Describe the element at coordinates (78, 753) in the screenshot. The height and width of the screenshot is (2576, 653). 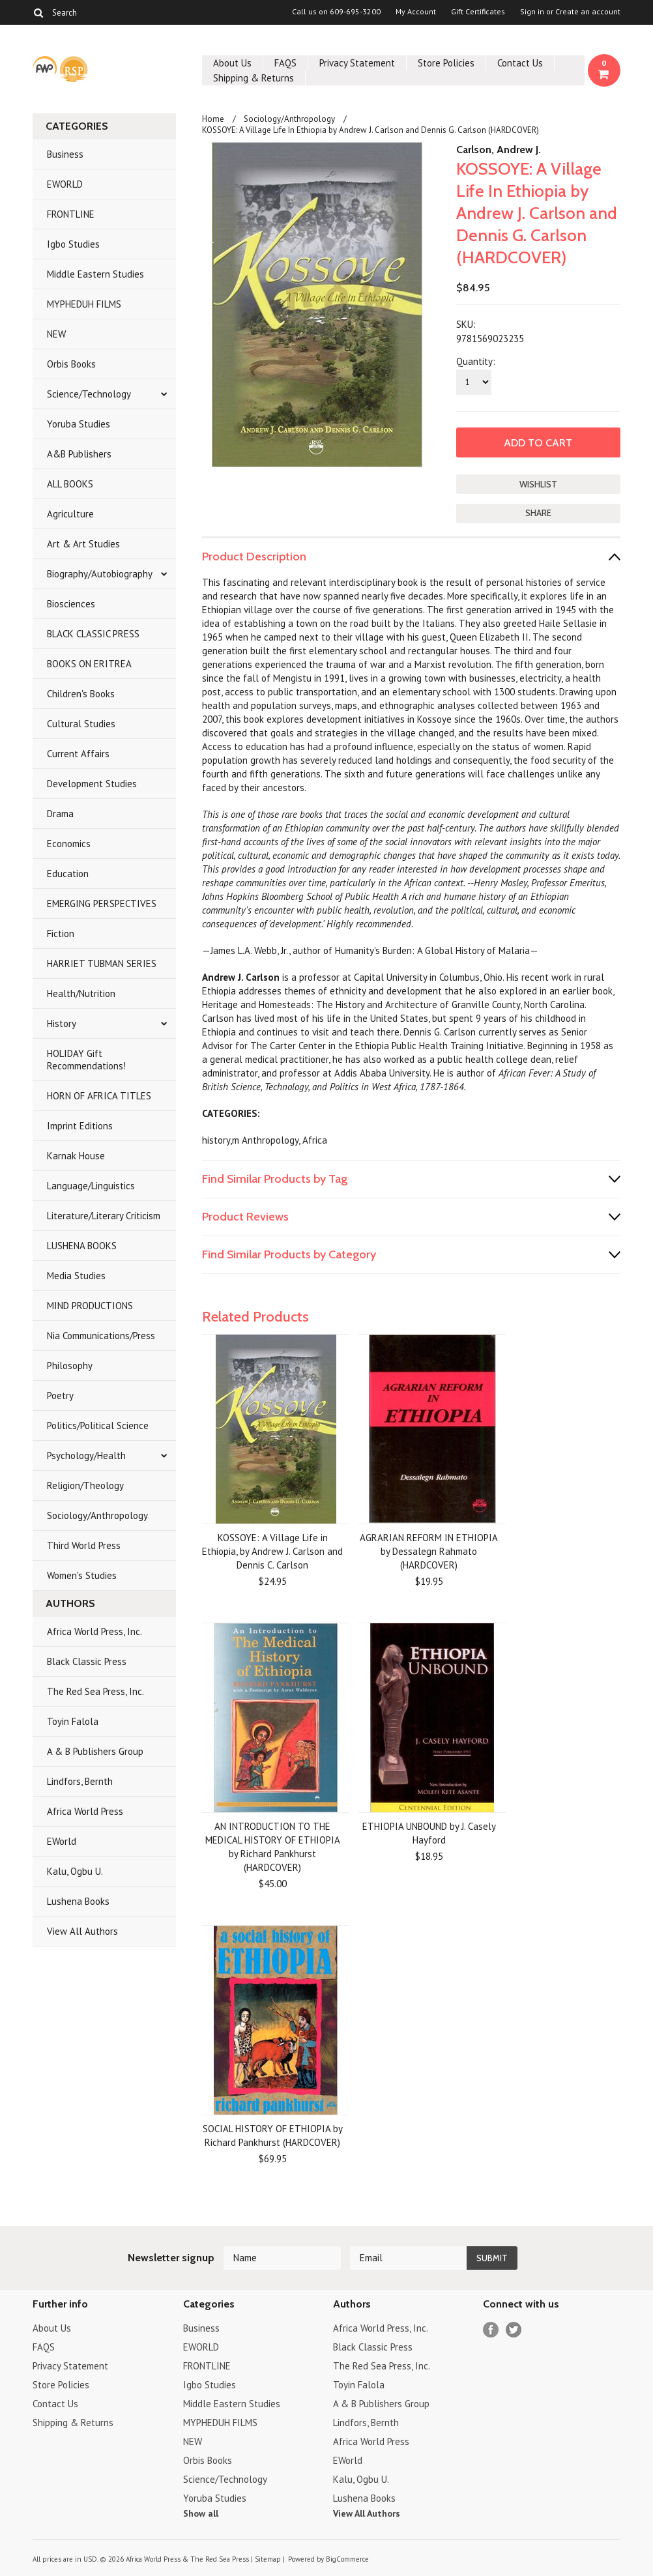
I see `Current Affairs` at that location.